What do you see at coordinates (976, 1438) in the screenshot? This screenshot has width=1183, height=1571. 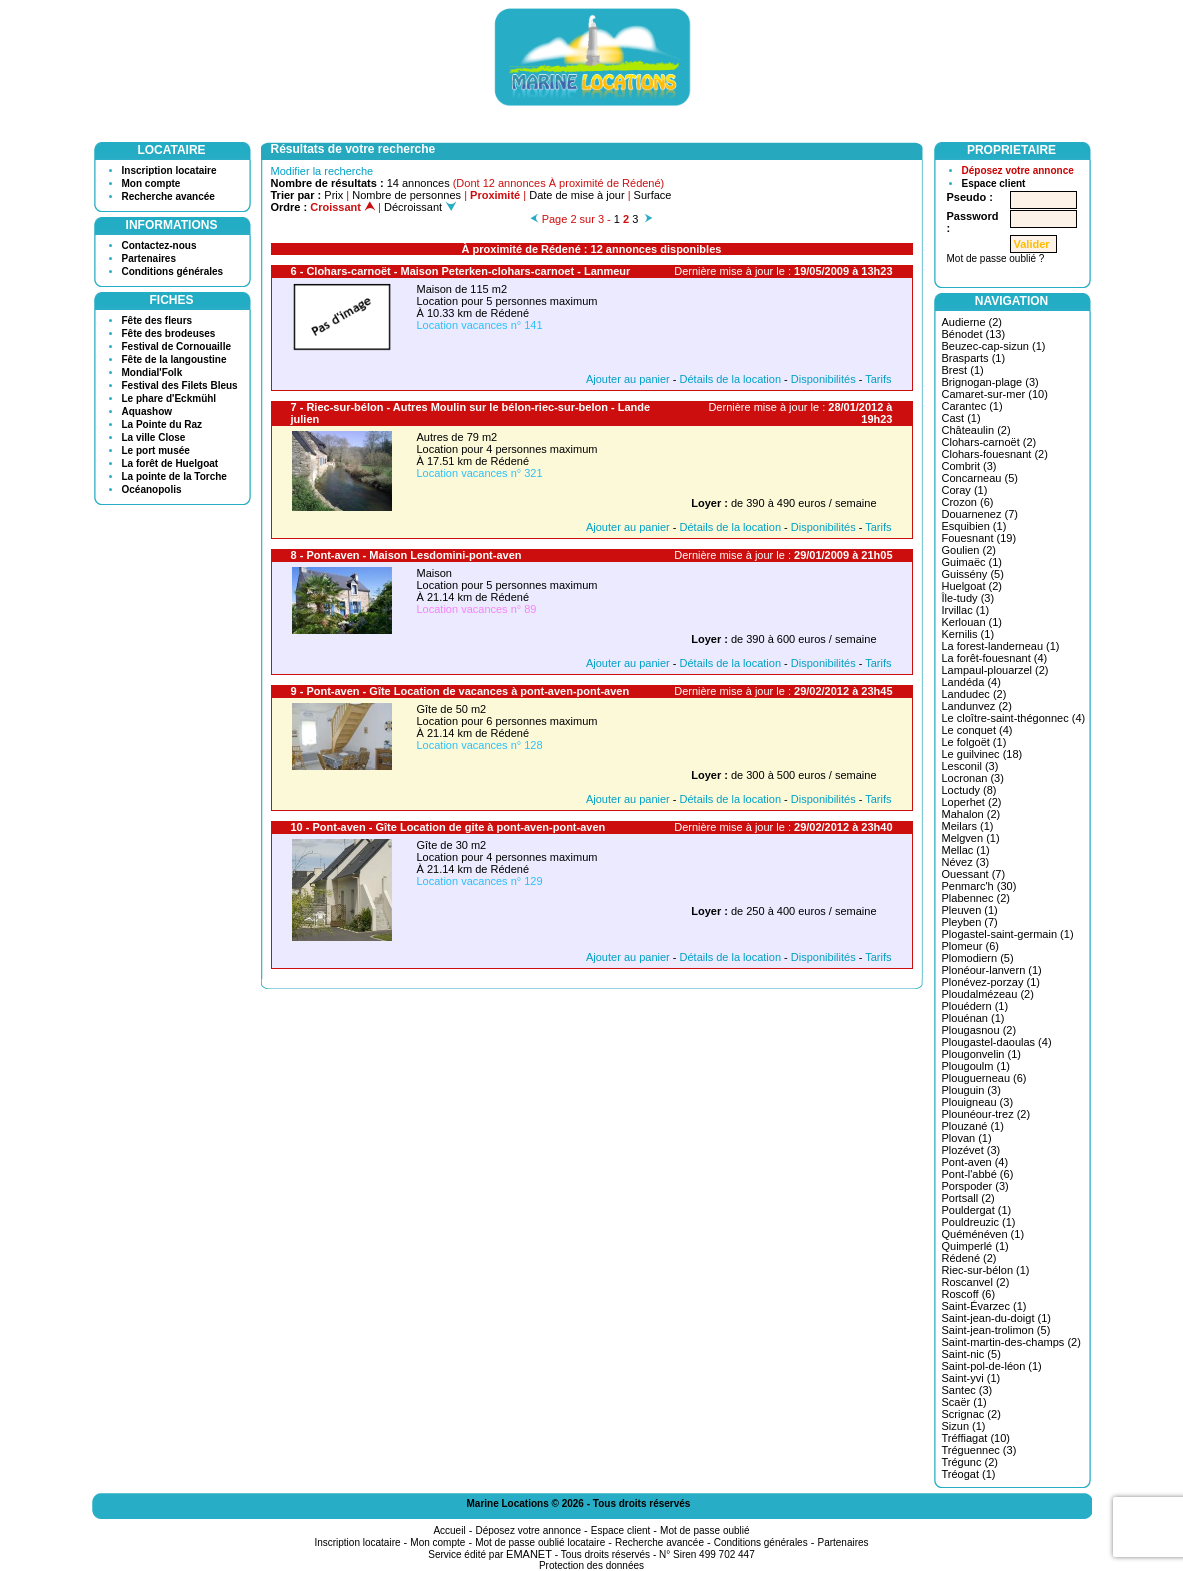 I see `Tréffiagat (10)` at bounding box center [976, 1438].